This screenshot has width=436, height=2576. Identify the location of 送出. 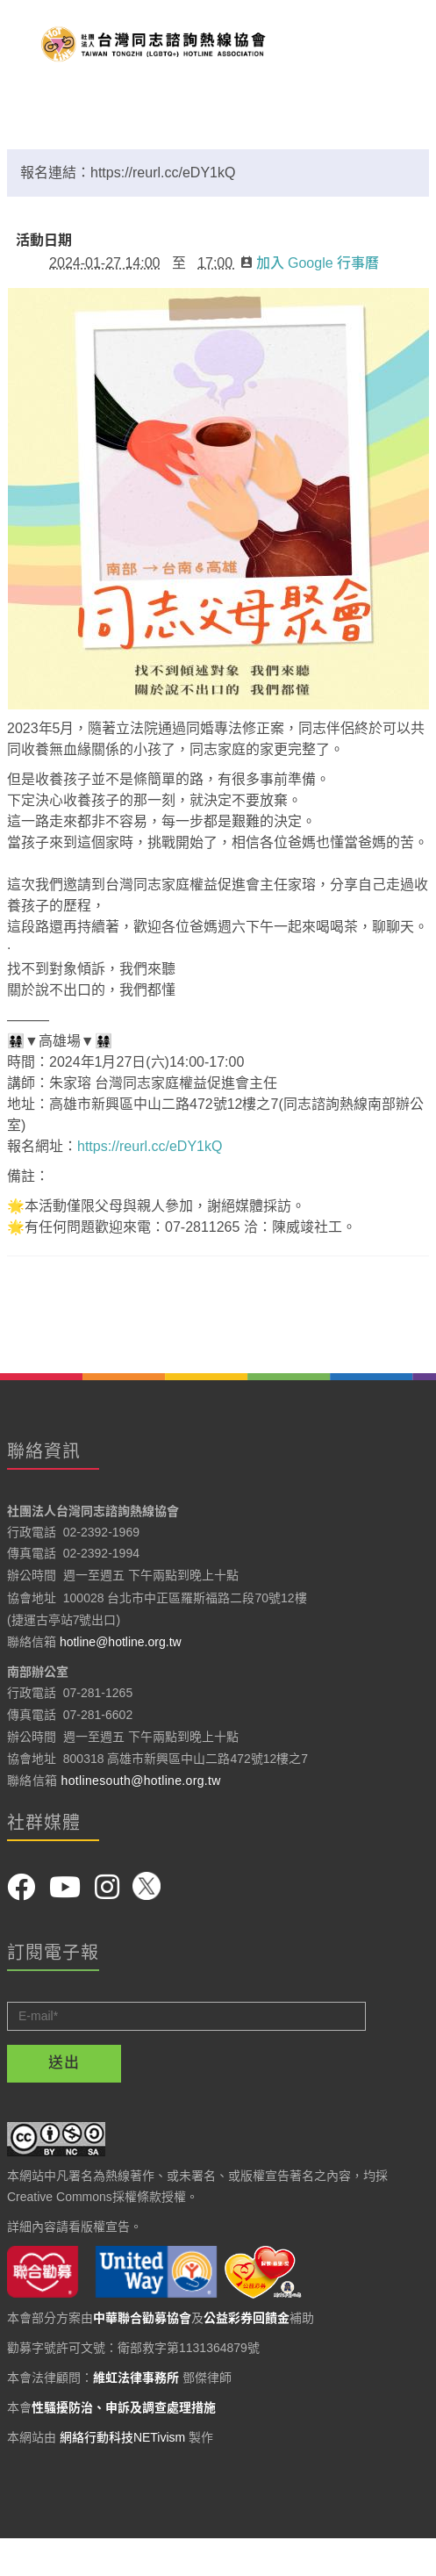
(64, 2062).